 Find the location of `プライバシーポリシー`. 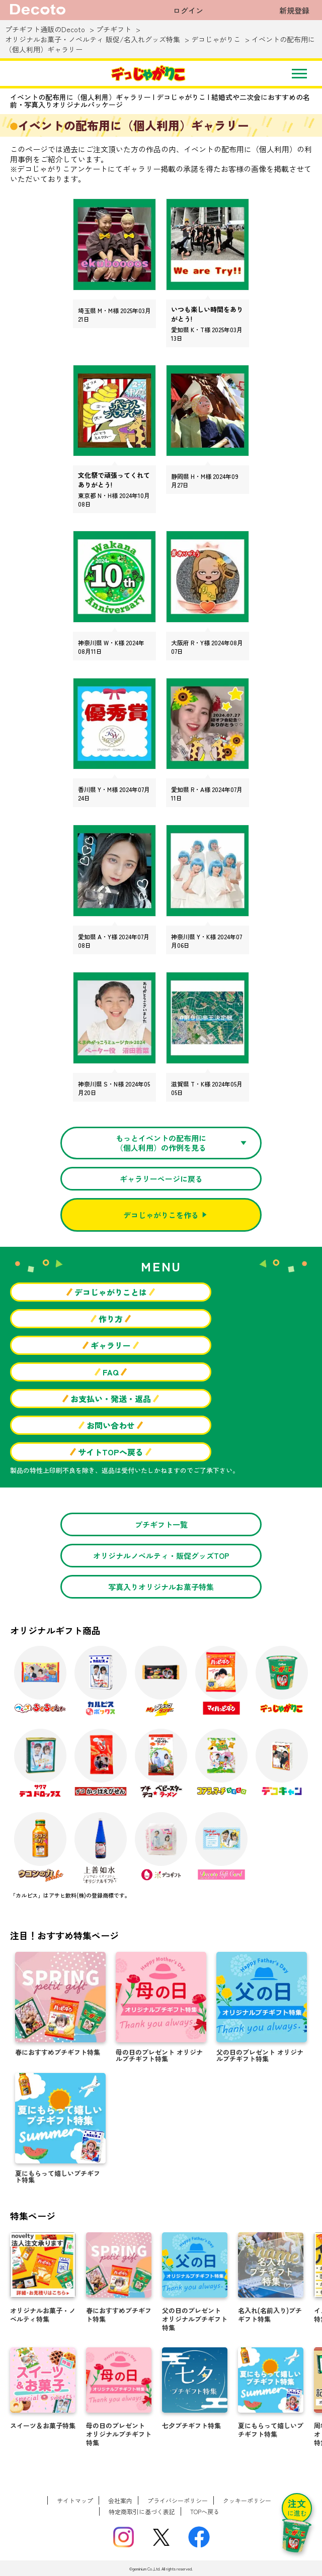

プライバシーポリシー is located at coordinates (177, 2500).